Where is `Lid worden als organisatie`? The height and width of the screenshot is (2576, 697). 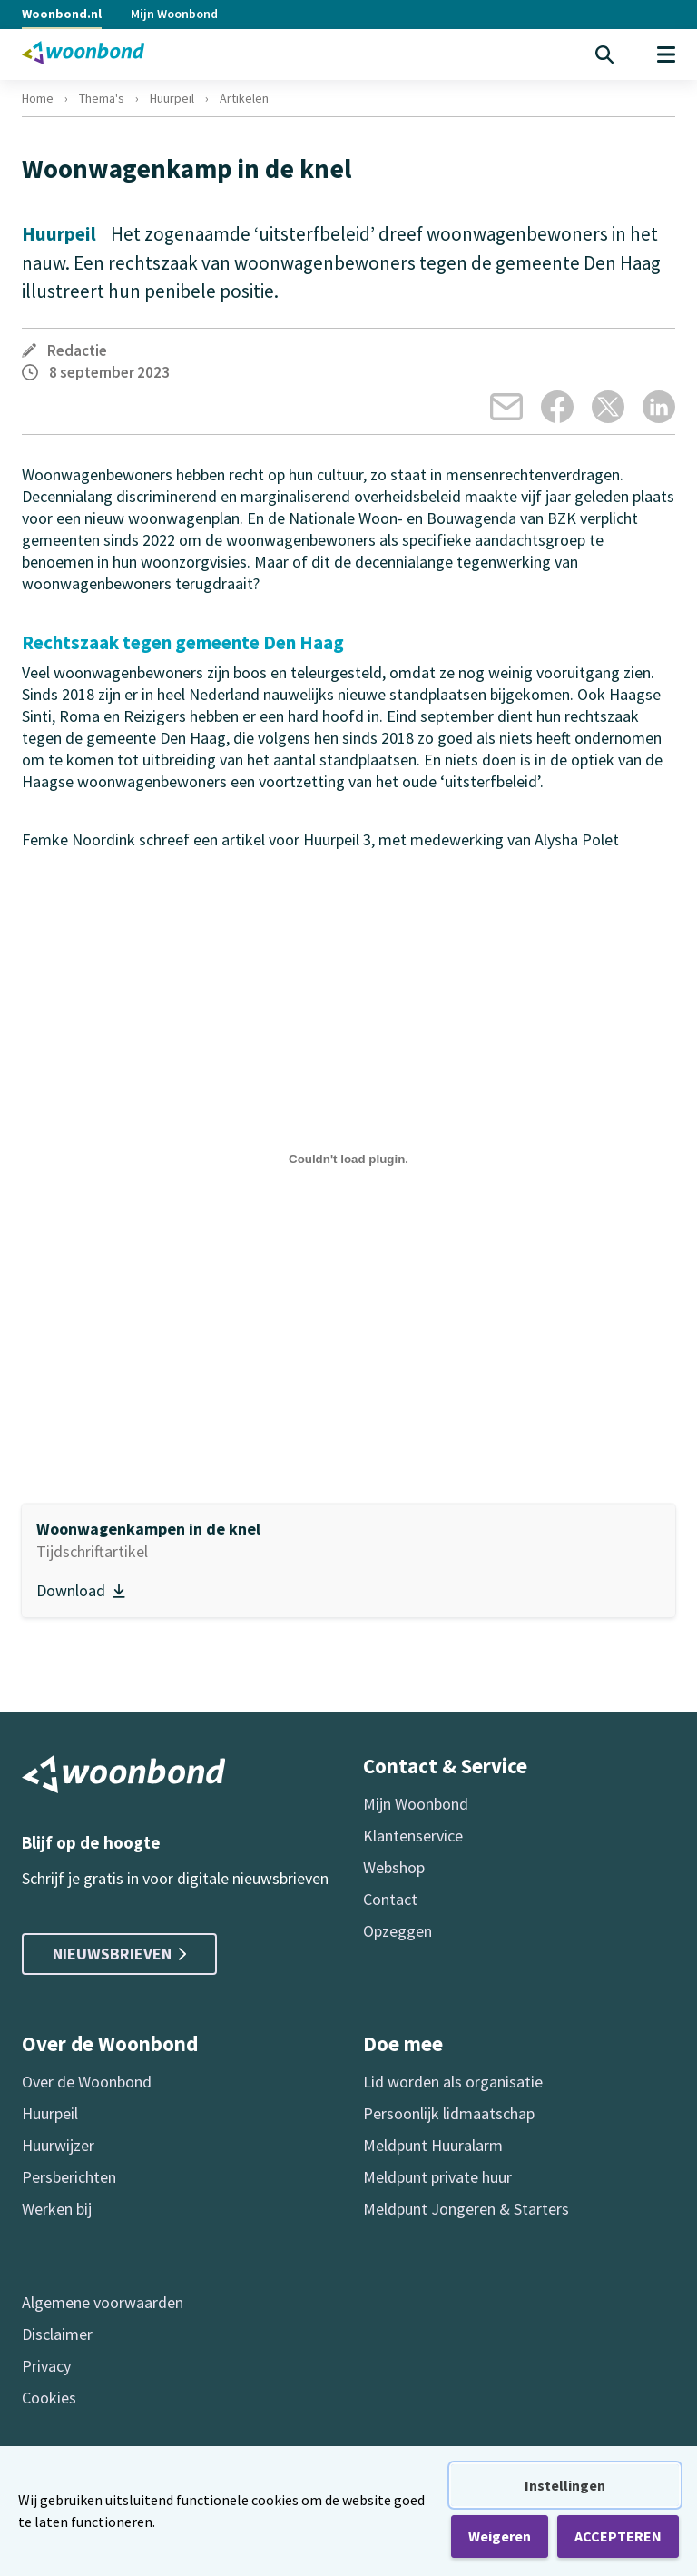
Lid worden als organisatie is located at coordinates (453, 2081).